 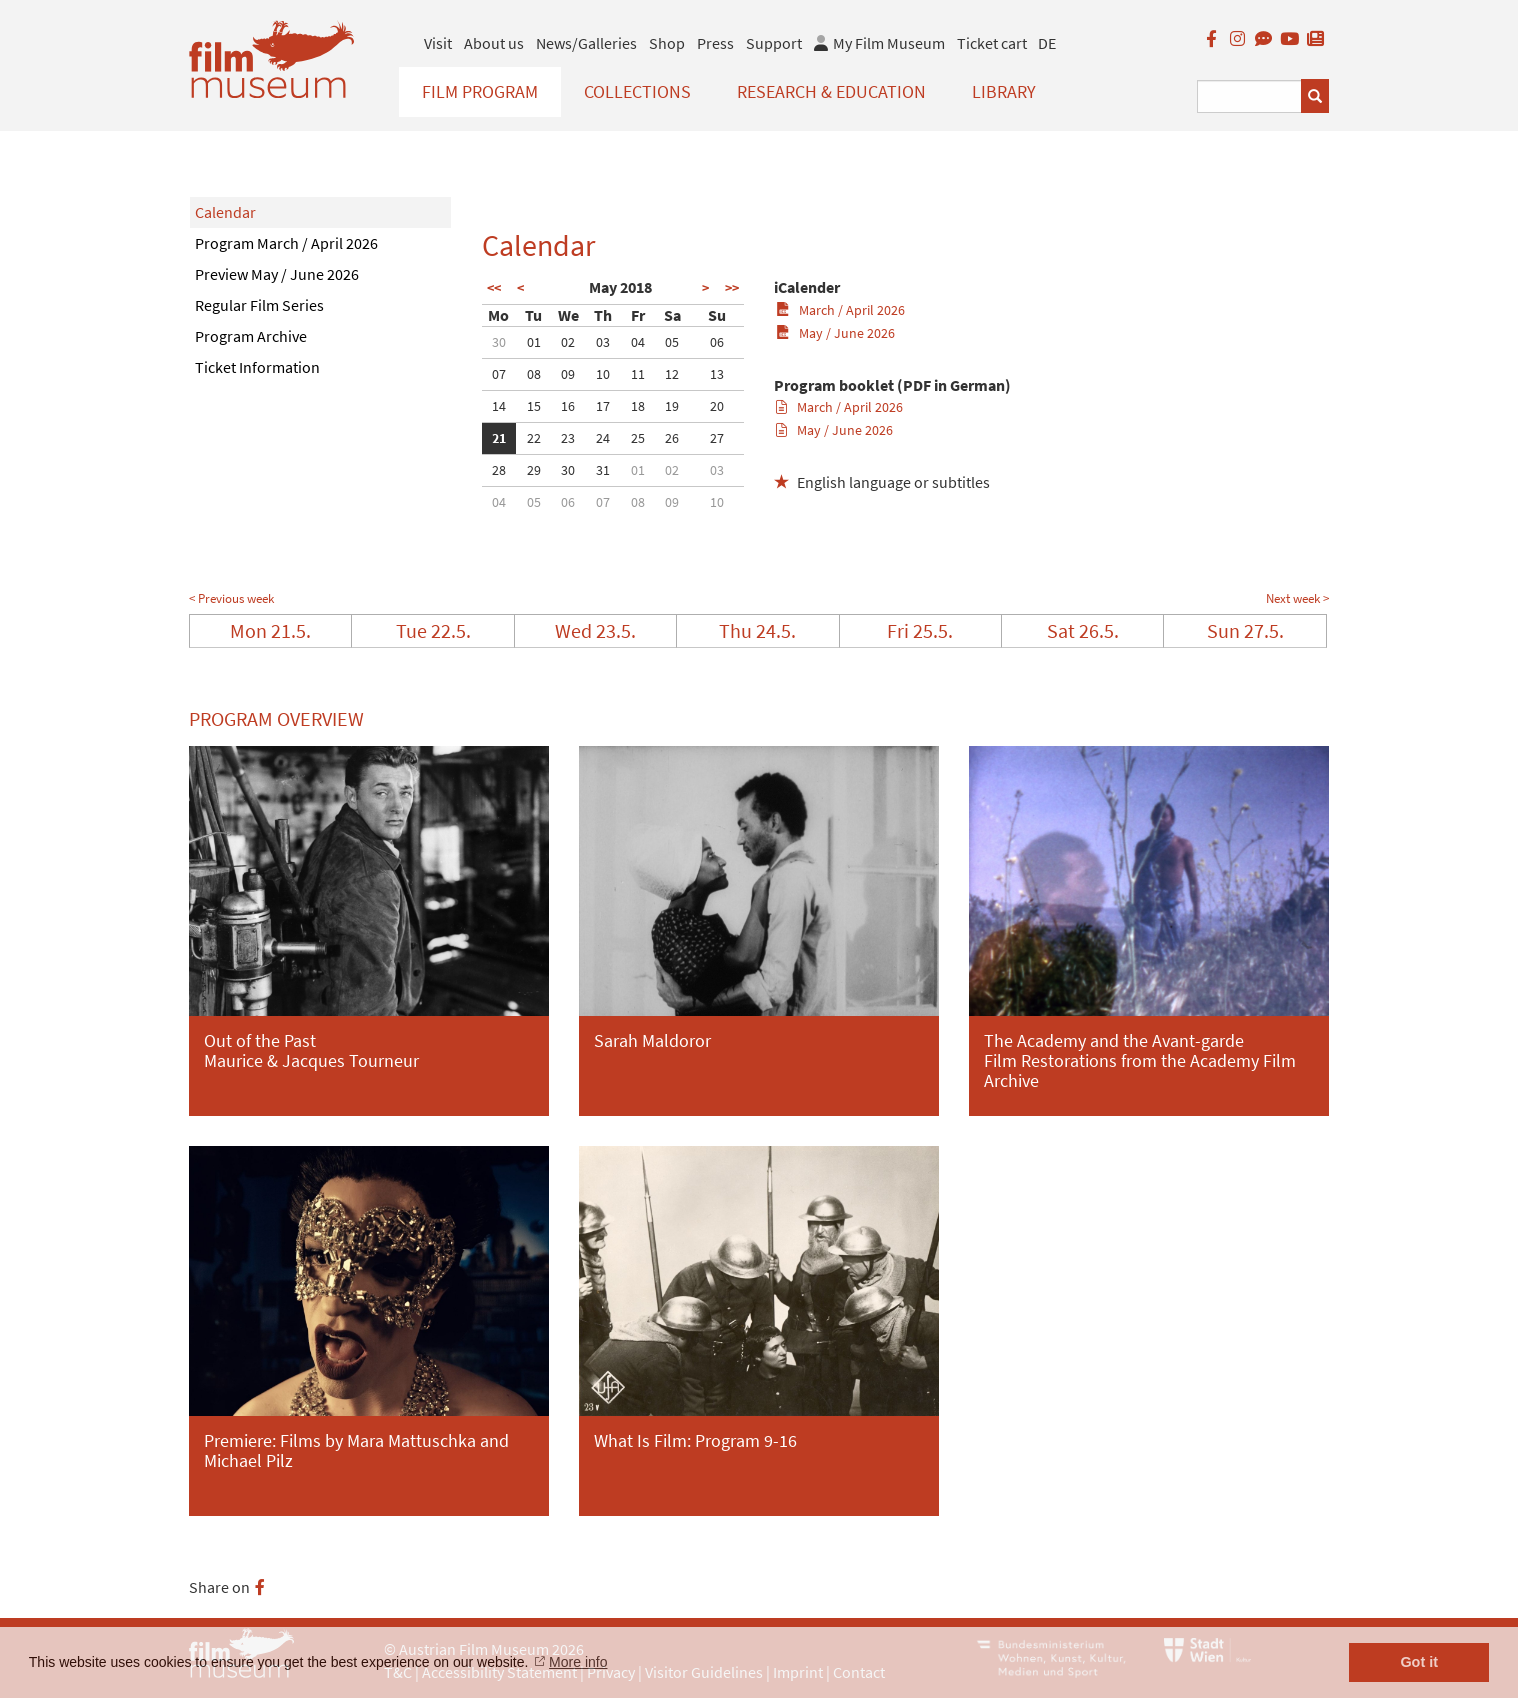 What do you see at coordinates (277, 274) in the screenshot?
I see `Preview May / June 2026` at bounding box center [277, 274].